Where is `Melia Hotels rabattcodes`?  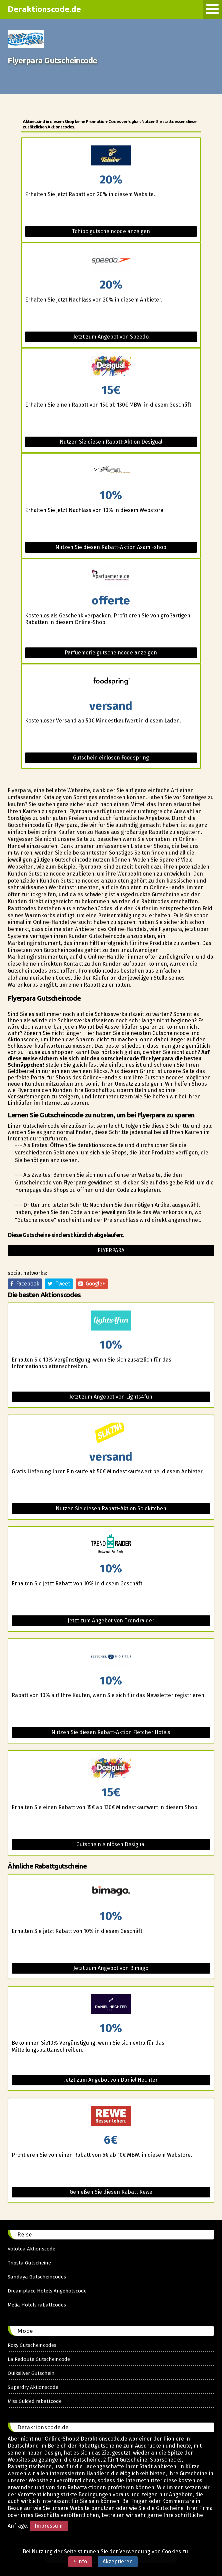
Melia Hotels rabattcodes is located at coordinates (37, 2305).